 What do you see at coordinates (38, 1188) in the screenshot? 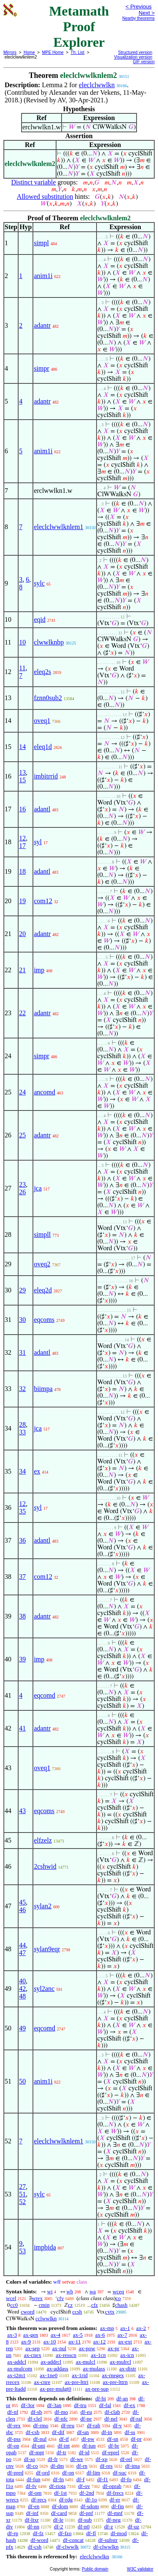
I see `jca` at bounding box center [38, 1188].